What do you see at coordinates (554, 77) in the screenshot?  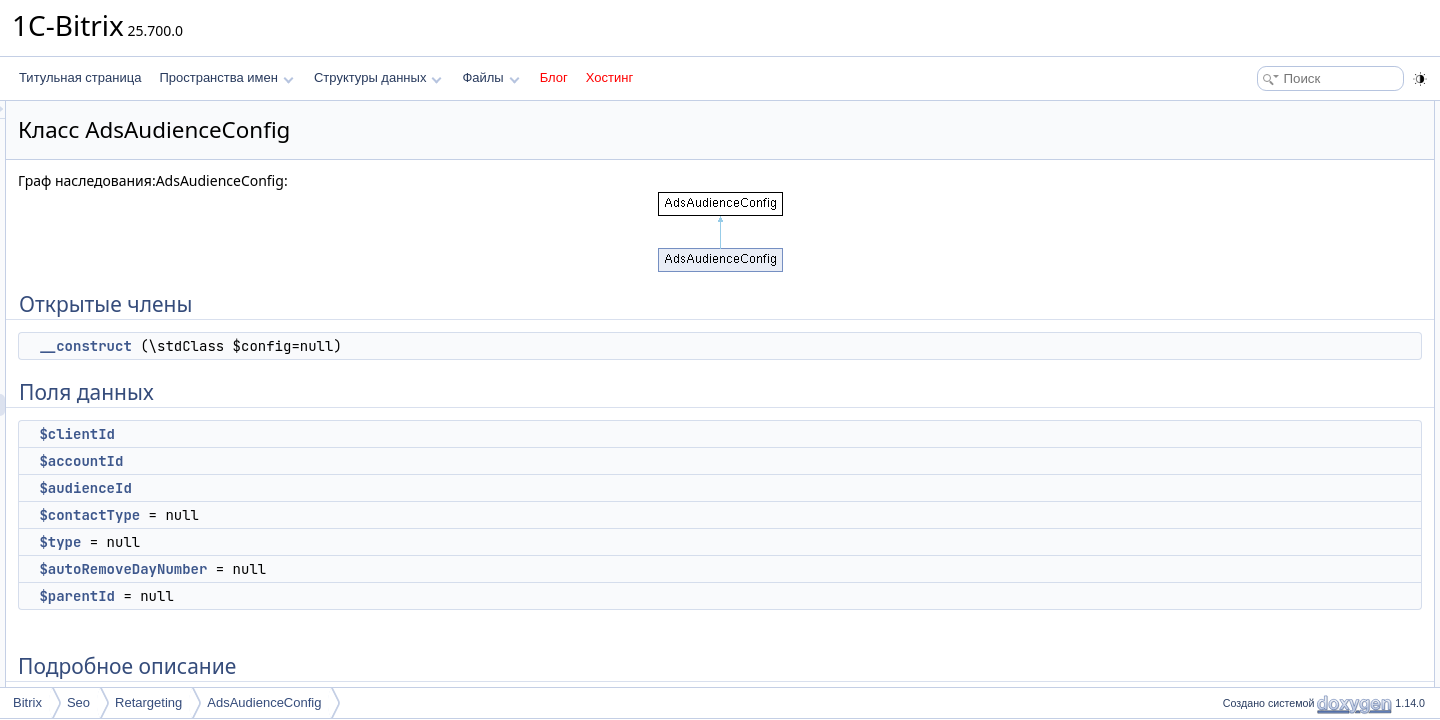 I see `Блог` at bounding box center [554, 77].